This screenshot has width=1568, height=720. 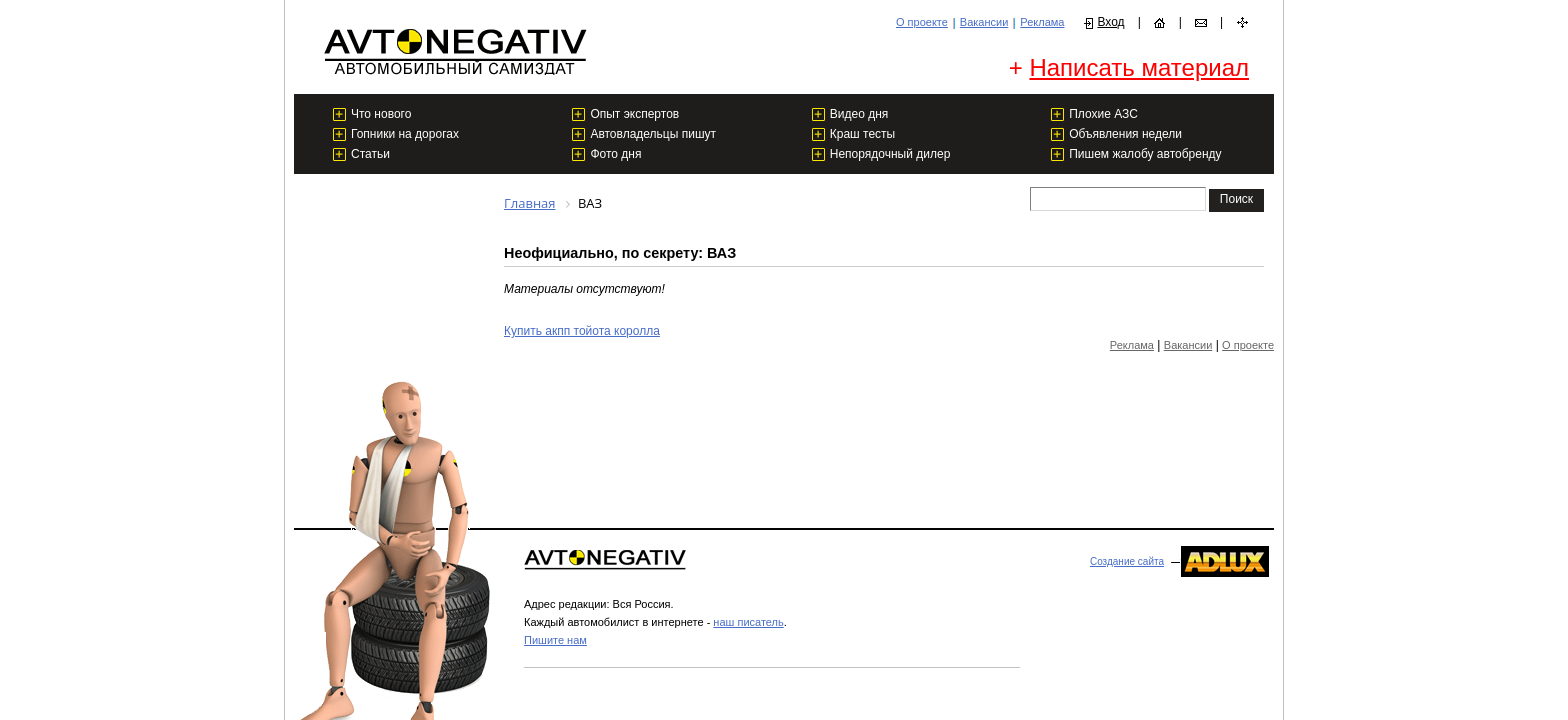 What do you see at coordinates (1127, 561) in the screenshot?
I see `Создание сайта` at bounding box center [1127, 561].